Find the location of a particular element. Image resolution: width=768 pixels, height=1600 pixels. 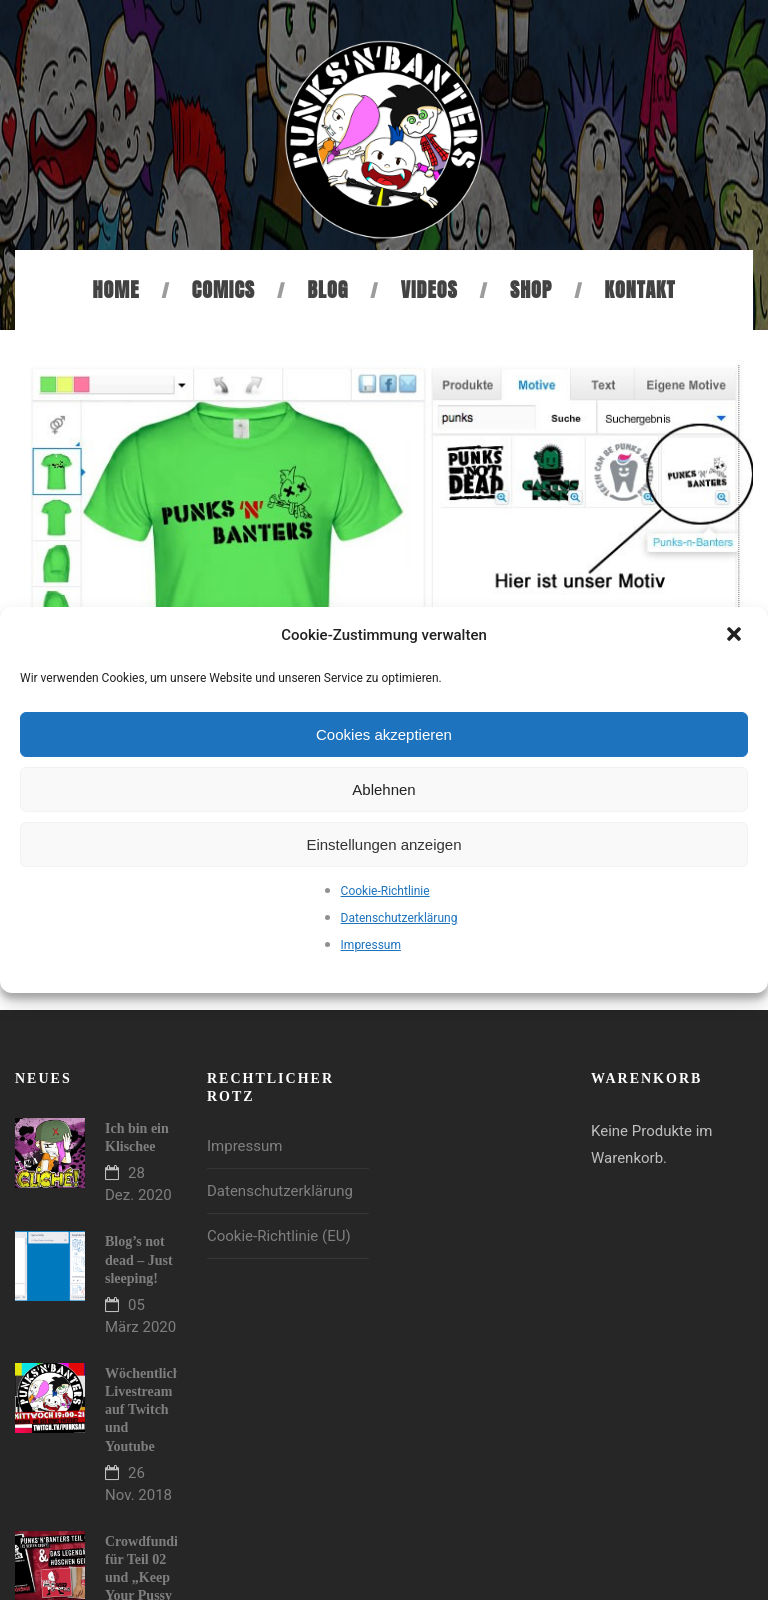

Cookies akzeptieren is located at coordinates (384, 734).